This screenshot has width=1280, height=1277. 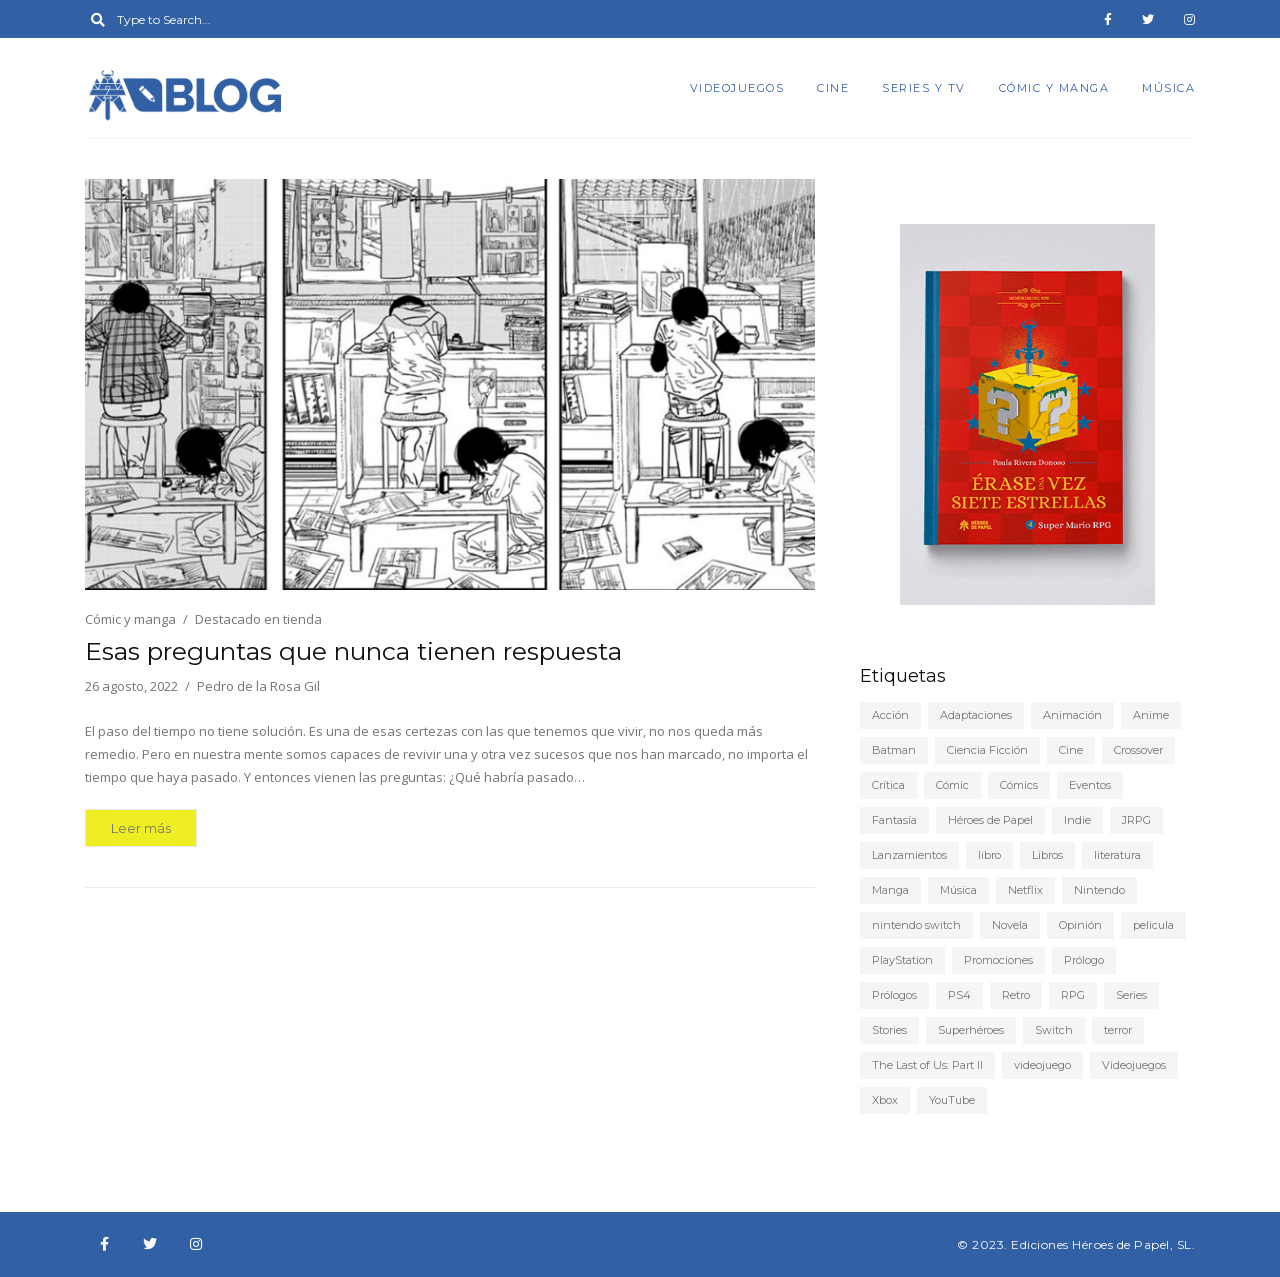 I want to click on Indie [Indie (22 elementos)], so click(x=1077, y=820).